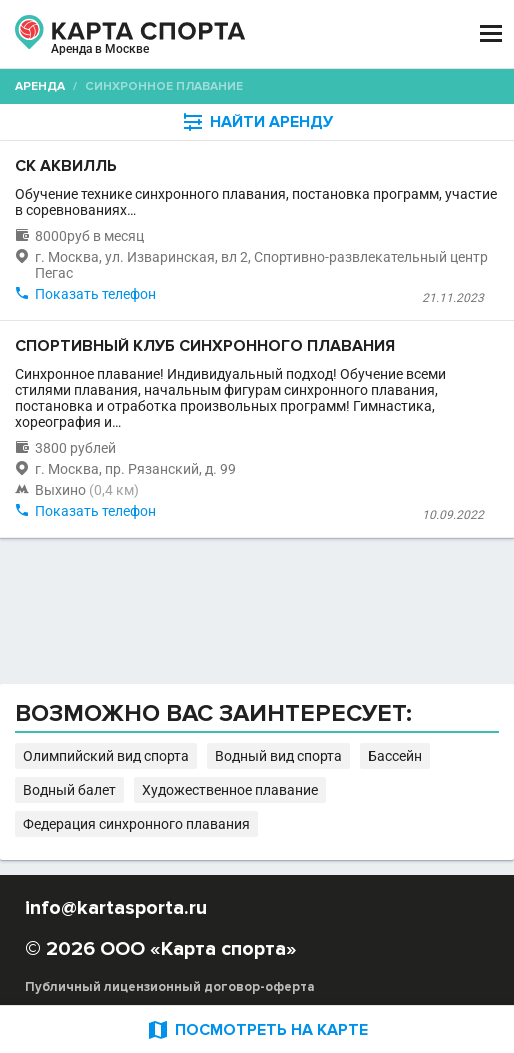  Describe the element at coordinates (395, 756) in the screenshot. I see `Бассейн` at that location.